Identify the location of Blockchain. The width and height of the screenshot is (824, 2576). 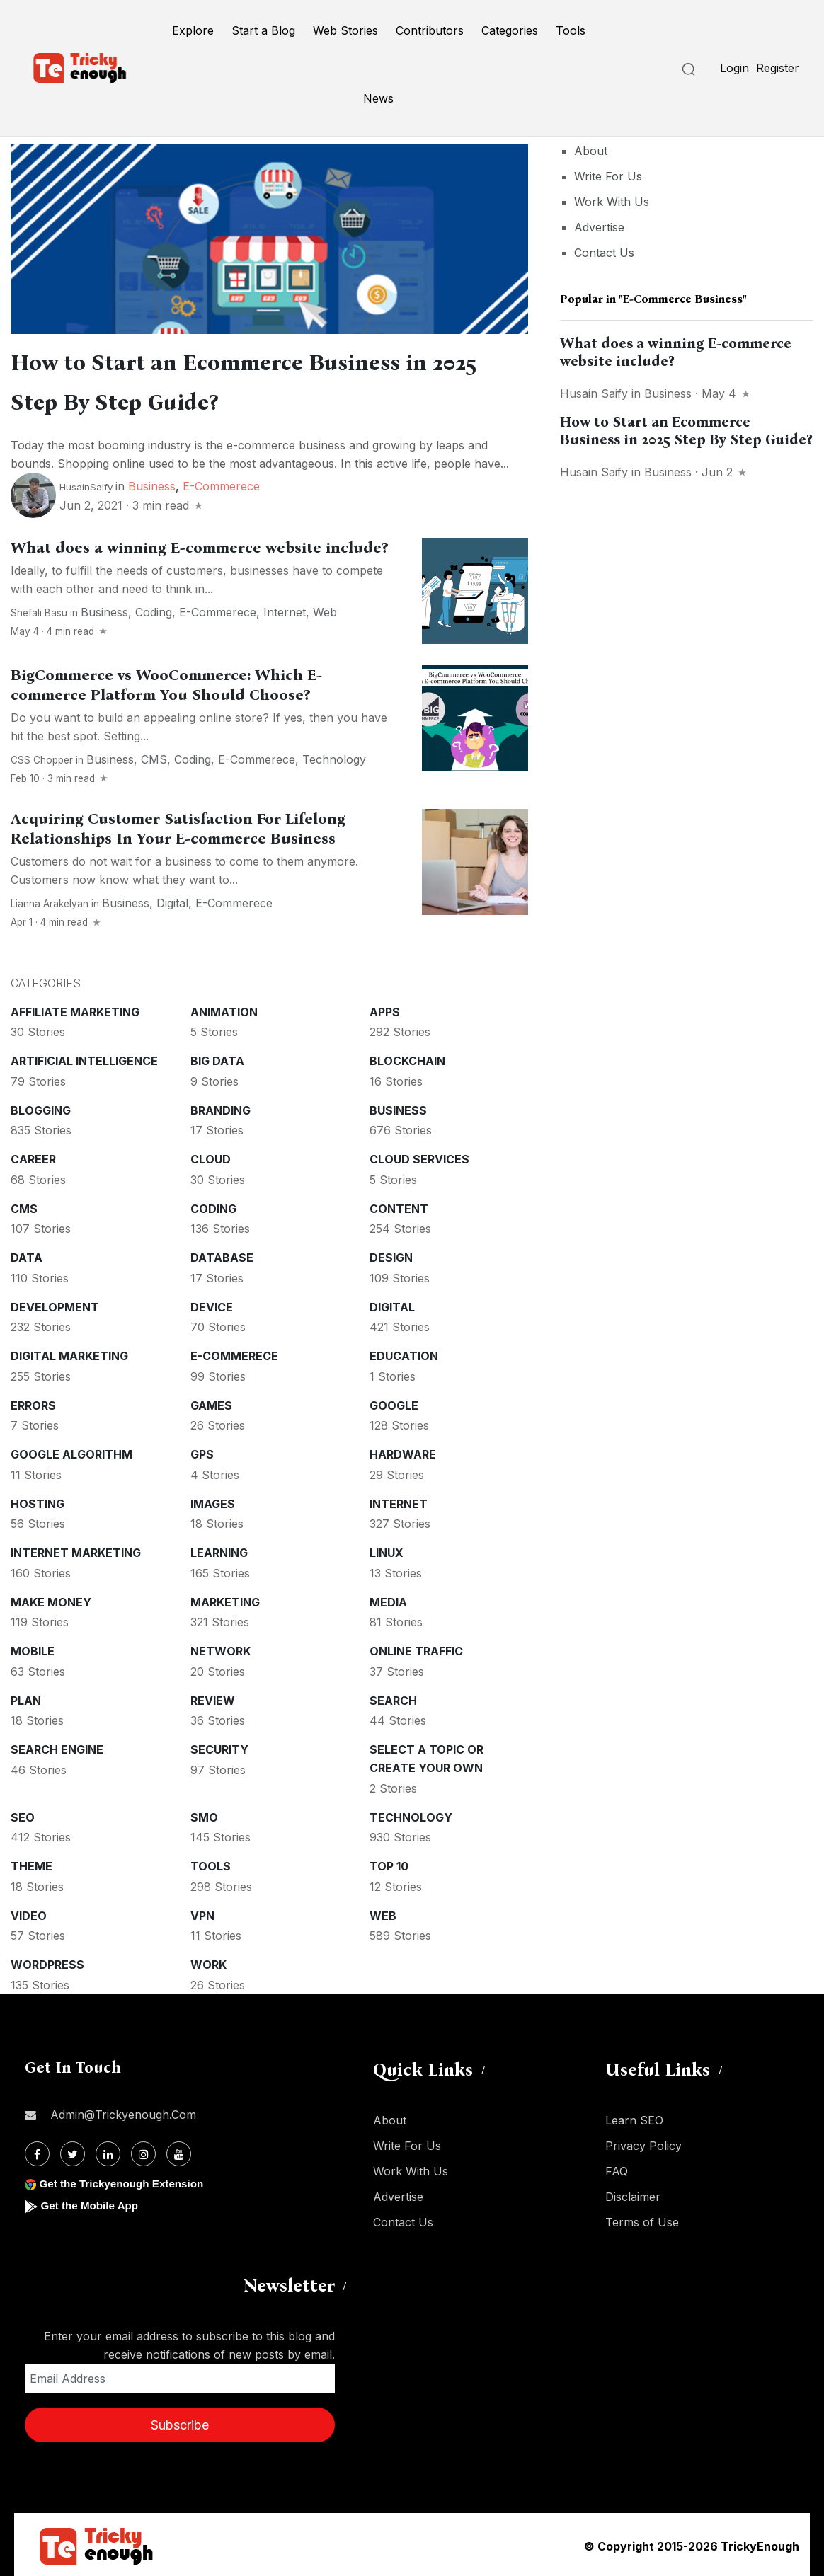
(407, 1058).